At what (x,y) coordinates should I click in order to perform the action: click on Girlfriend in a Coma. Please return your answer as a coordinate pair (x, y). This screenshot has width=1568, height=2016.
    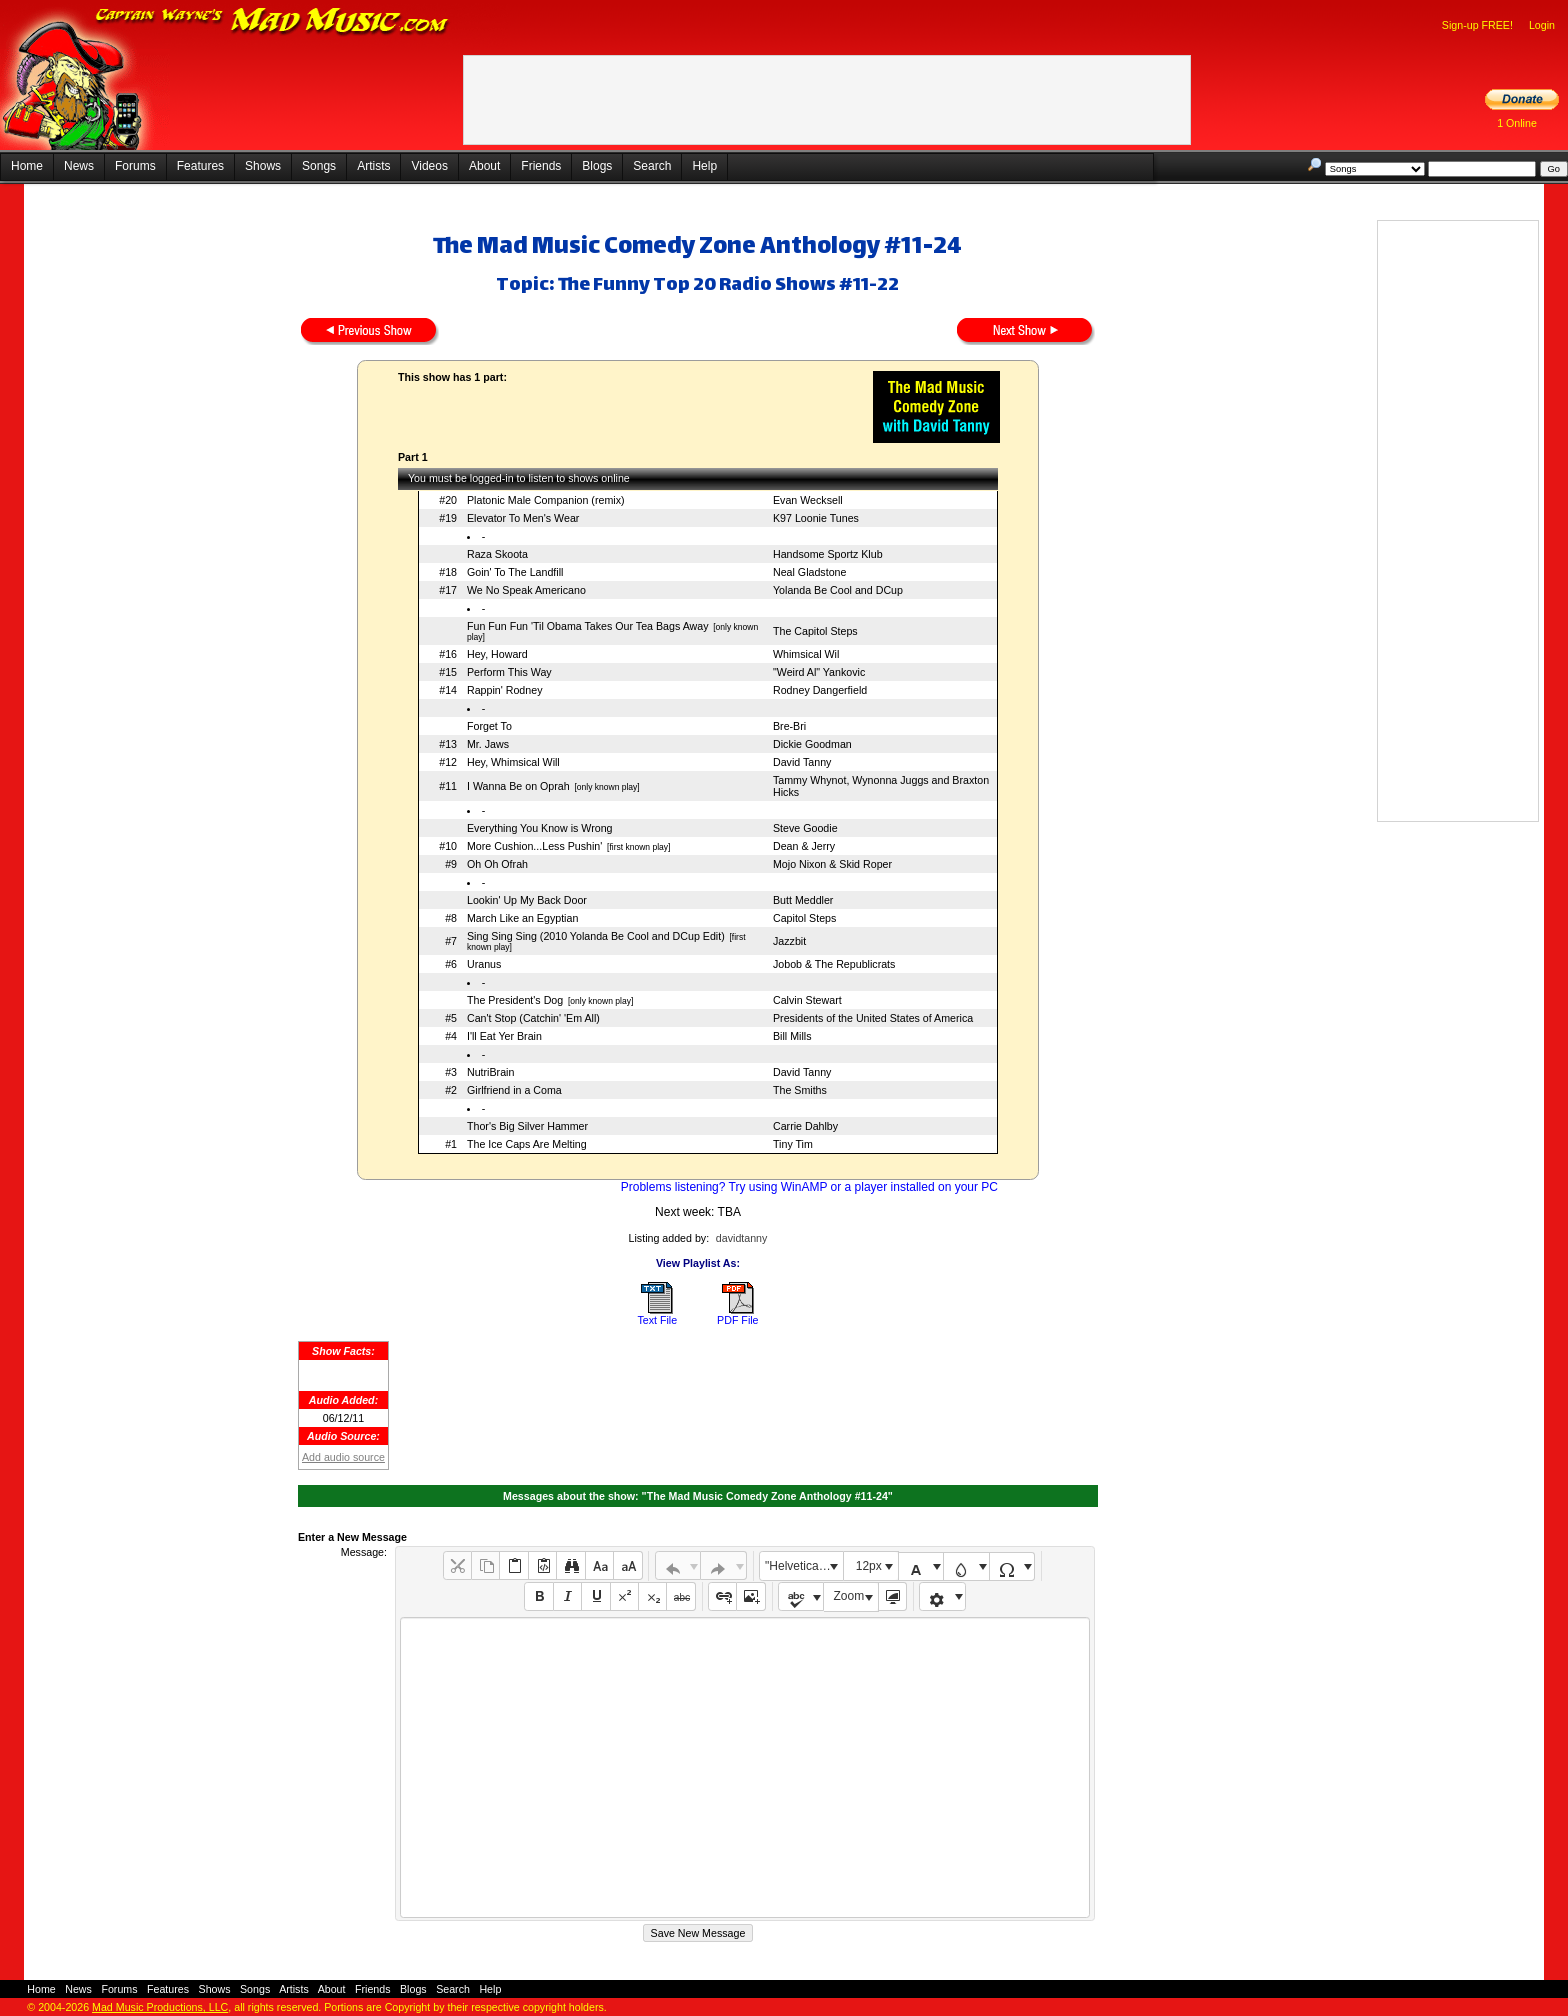
    Looking at the image, I should click on (514, 1090).